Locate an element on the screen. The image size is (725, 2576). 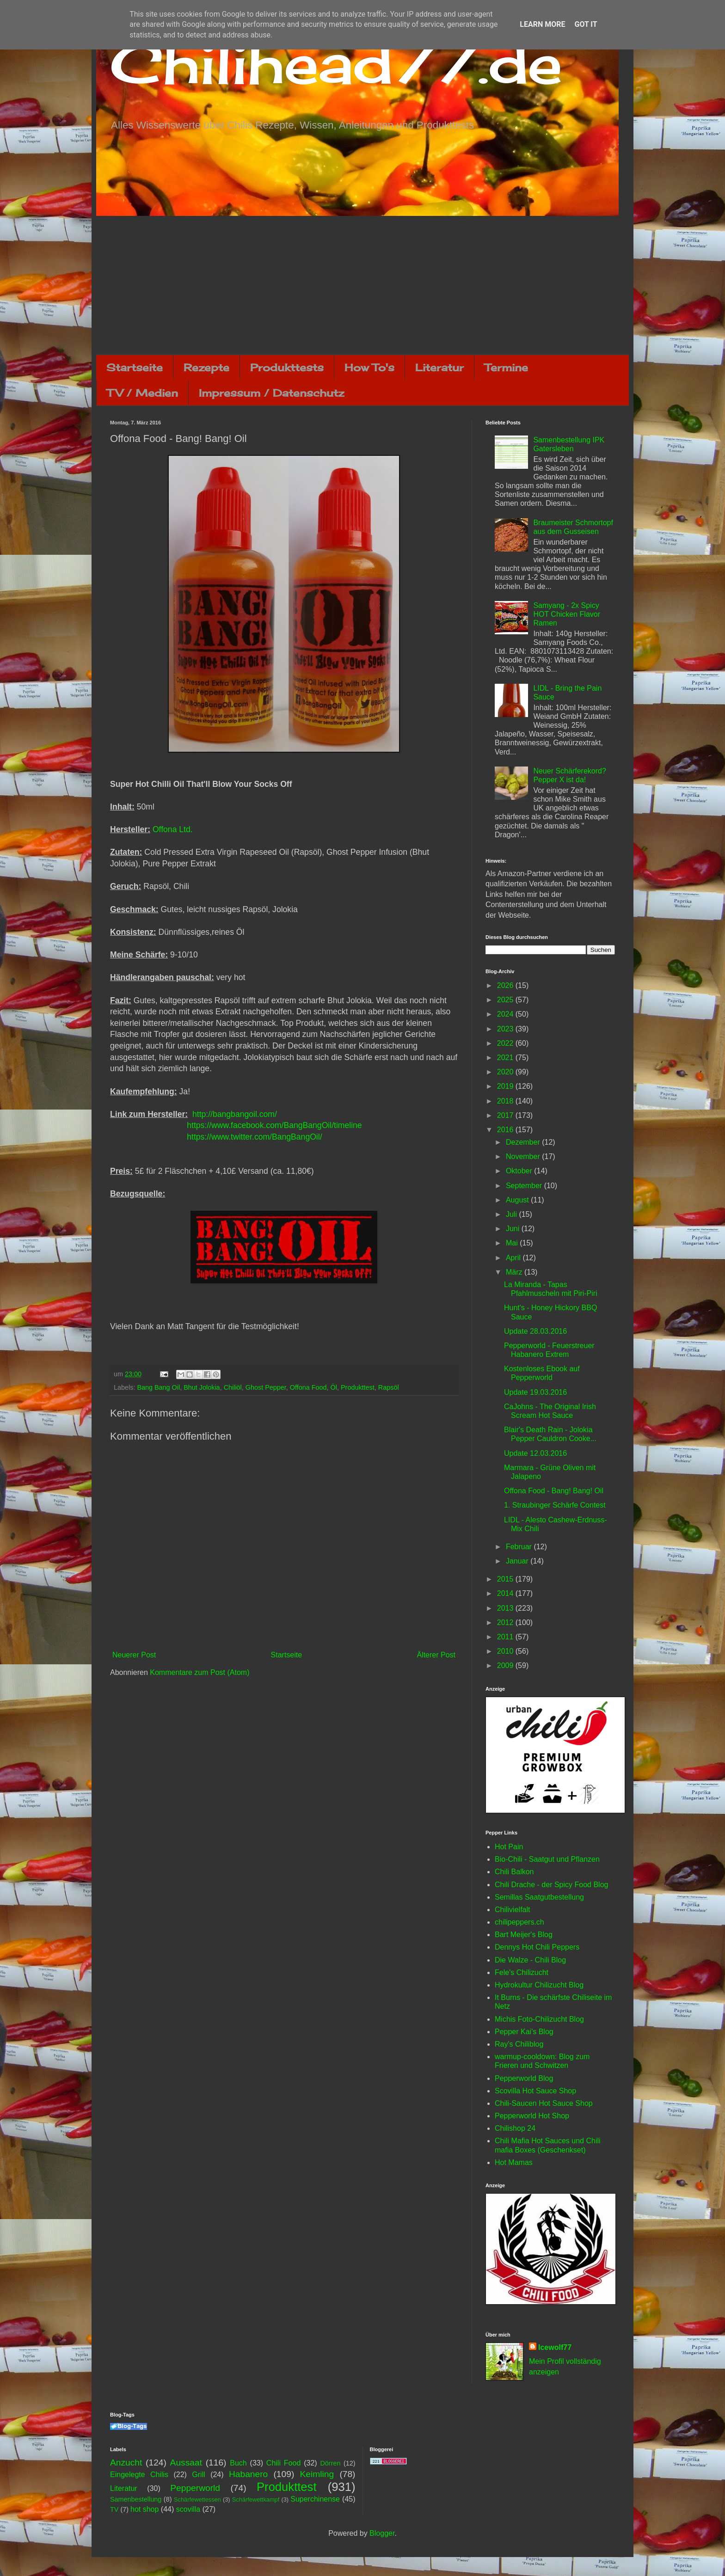
Bio-Chili - Saatgut und Pflanzen is located at coordinates (547, 1859).